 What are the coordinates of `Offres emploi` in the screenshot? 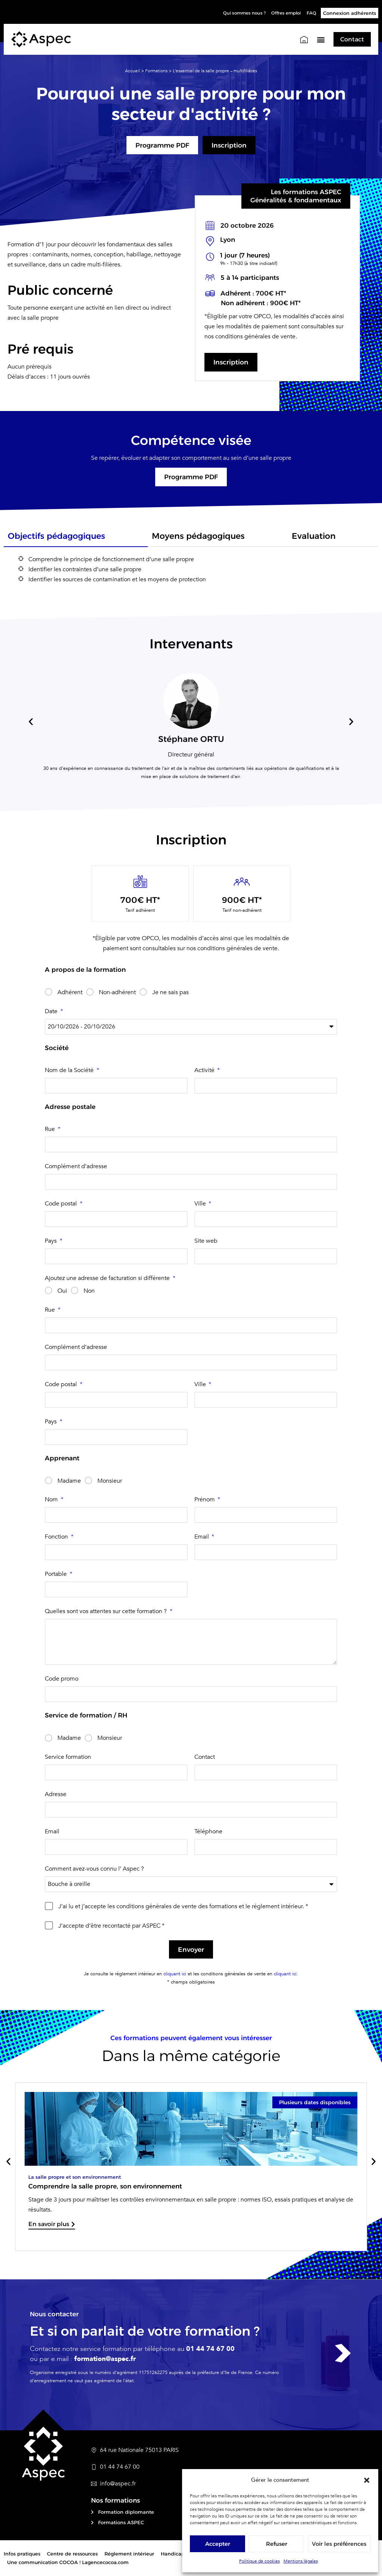 It's located at (282, 13).